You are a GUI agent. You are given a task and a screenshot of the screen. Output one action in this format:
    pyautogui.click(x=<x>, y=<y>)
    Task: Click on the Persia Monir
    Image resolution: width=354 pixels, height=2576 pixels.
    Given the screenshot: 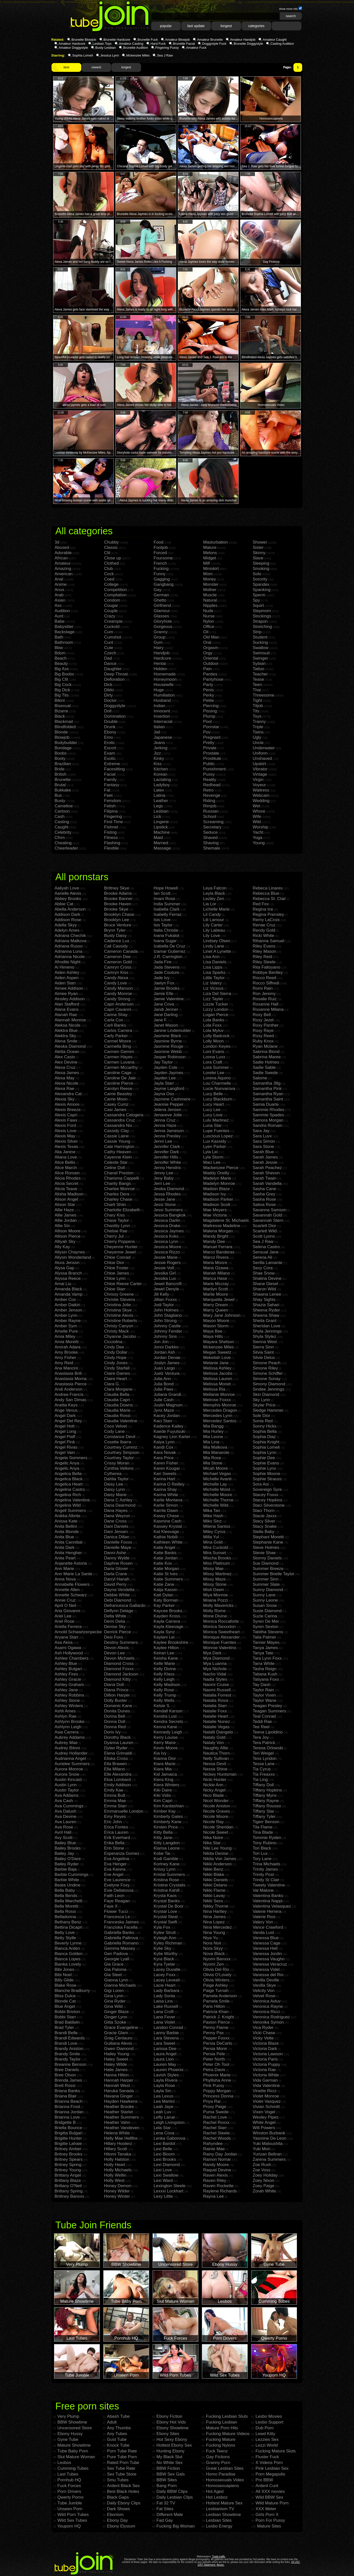 What is the action you would take?
    pyautogui.click(x=215, y=2048)
    